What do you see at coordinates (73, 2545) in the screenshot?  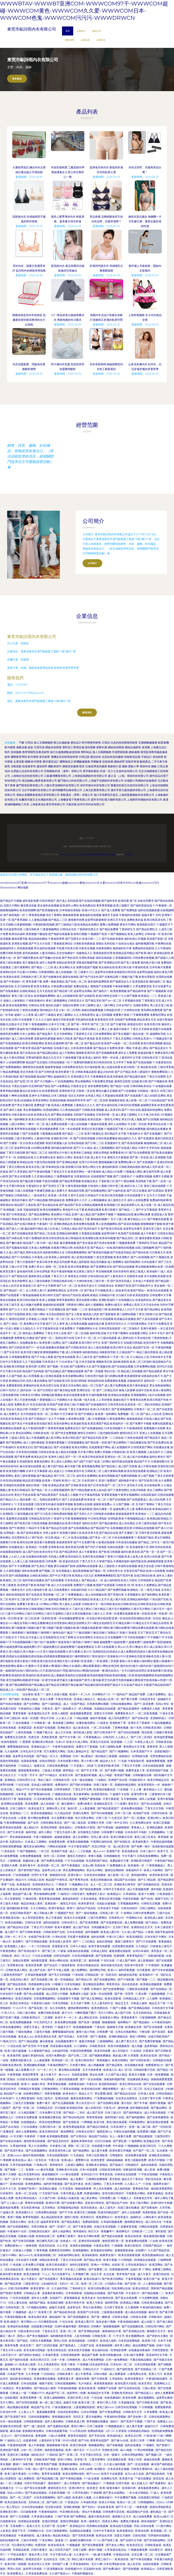 I see `91视频盛宴` at bounding box center [73, 2545].